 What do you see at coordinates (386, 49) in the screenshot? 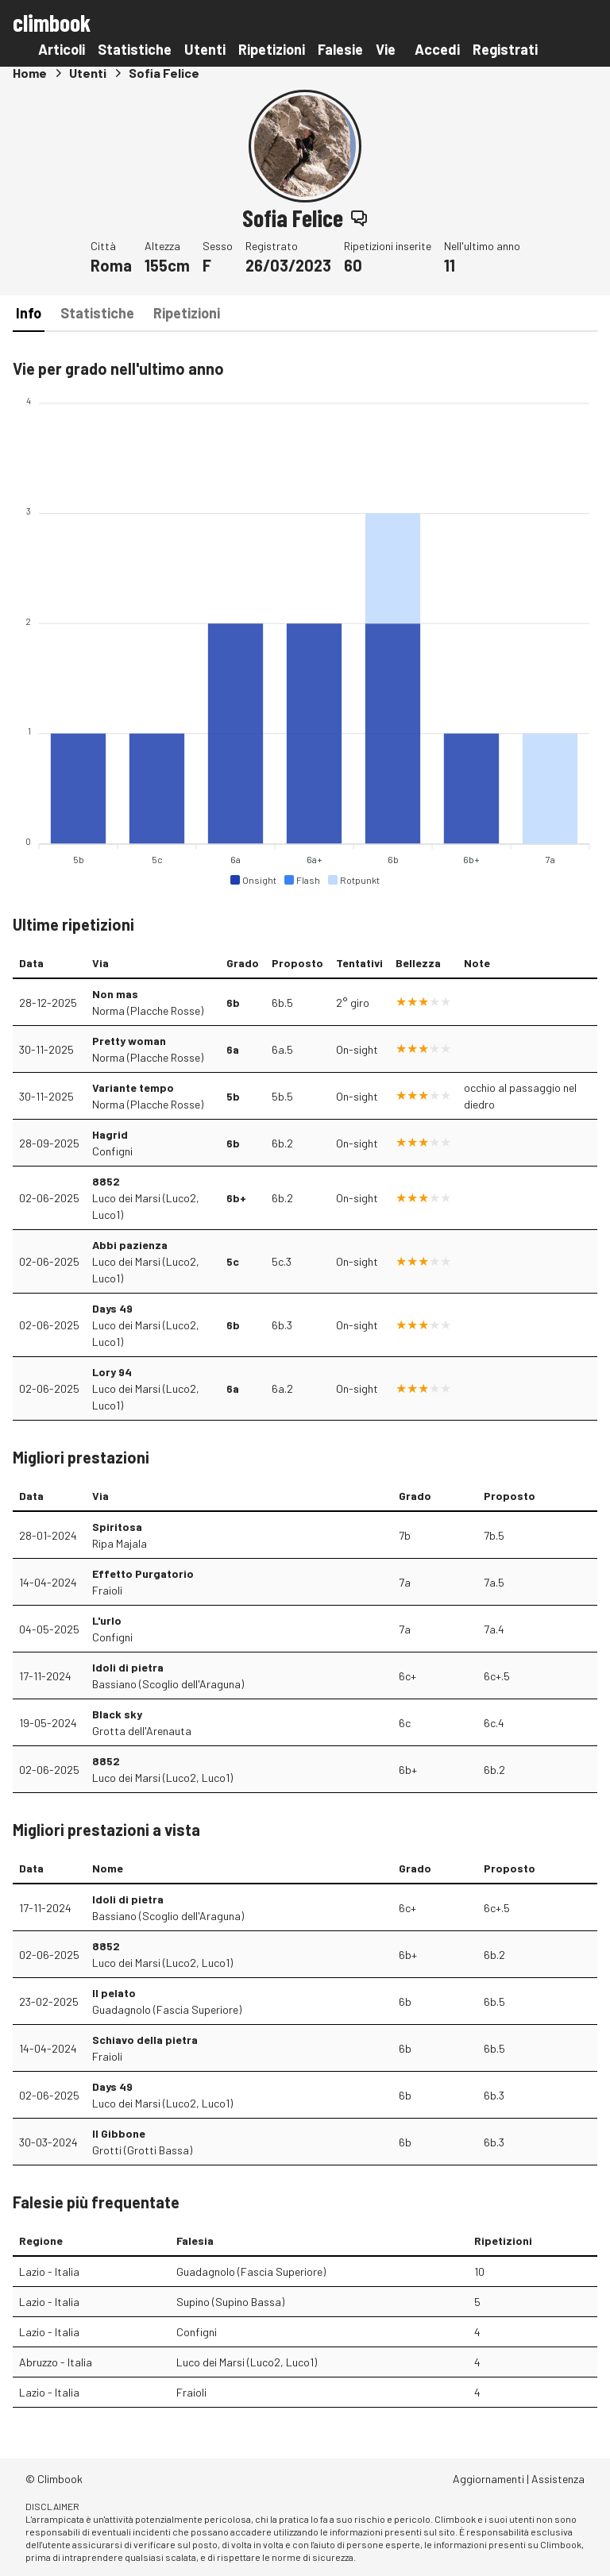
I see `Vie` at bounding box center [386, 49].